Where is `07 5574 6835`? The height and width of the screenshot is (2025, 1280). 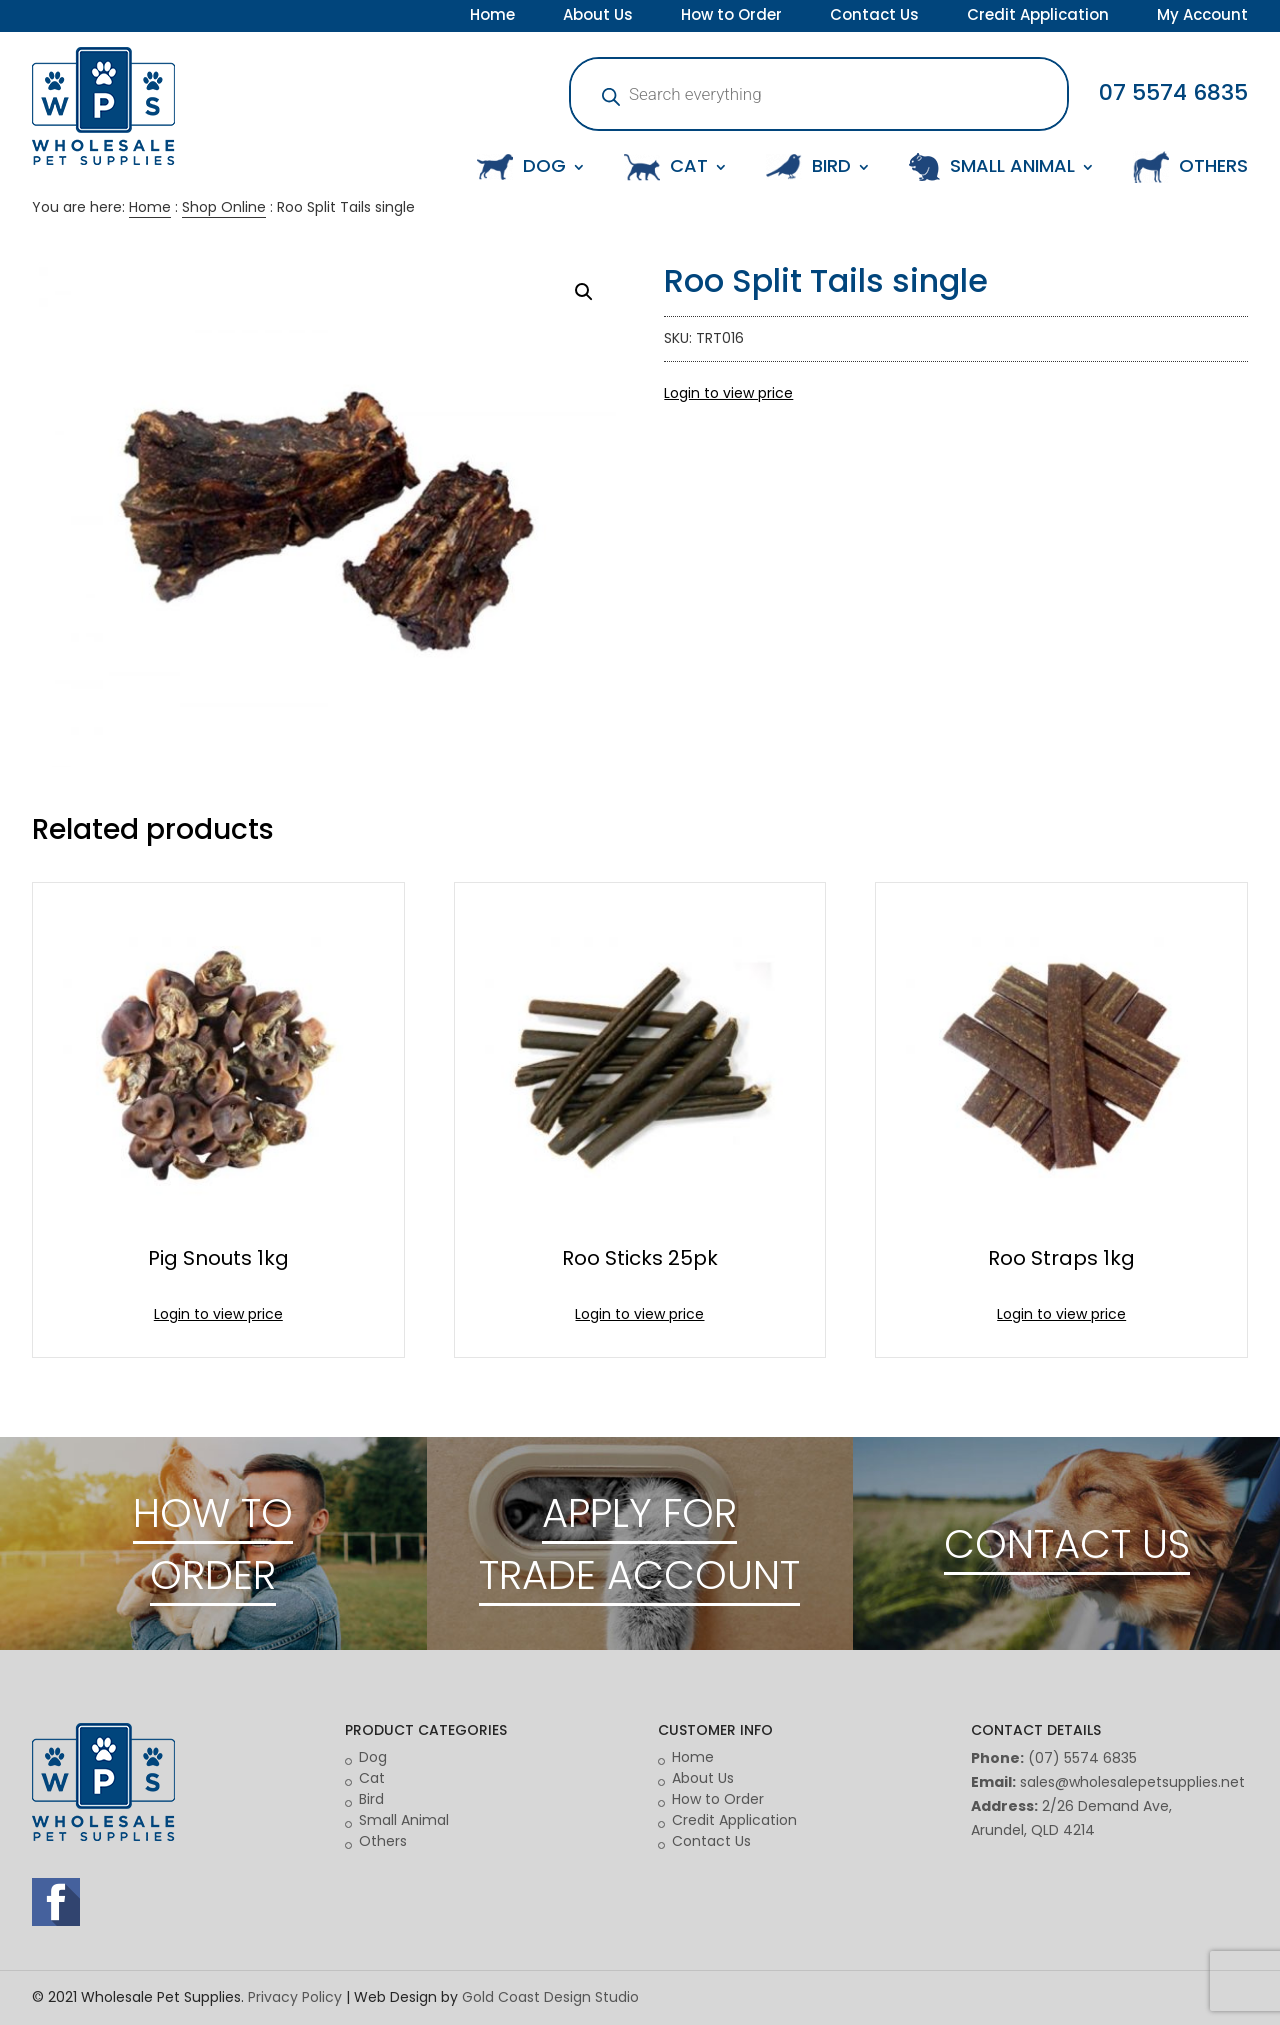 07 5574 6835 is located at coordinates (1173, 92).